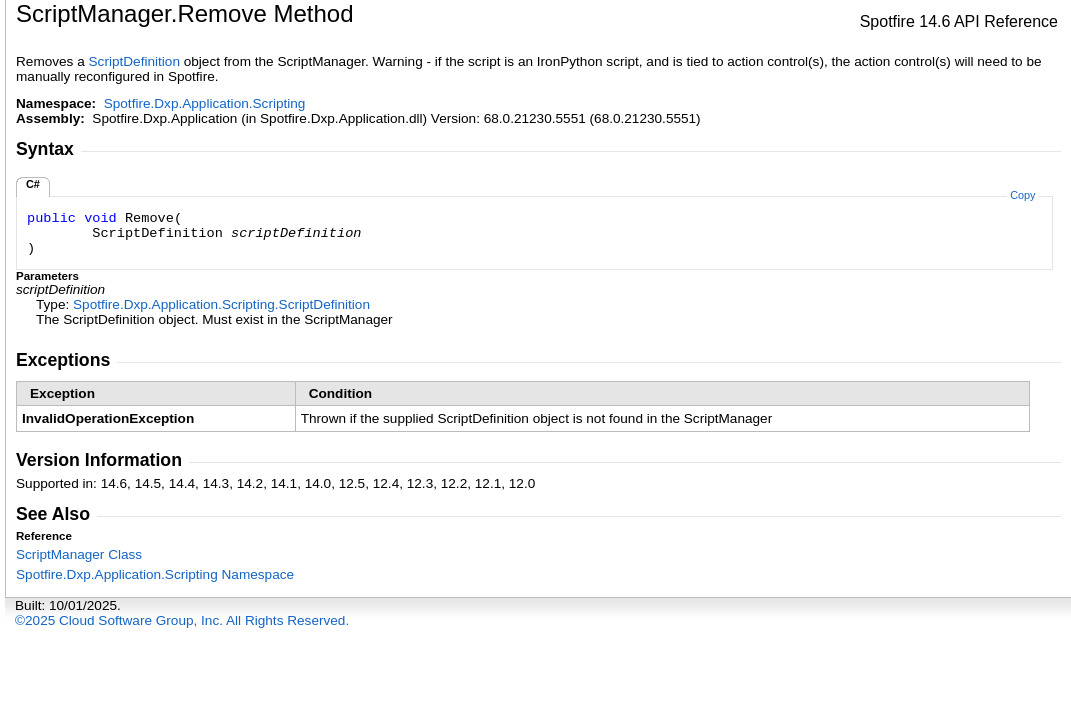 The height and width of the screenshot is (720, 1071). What do you see at coordinates (221, 304) in the screenshot?
I see `Spotfire.Dxp.Application.ScriptingScriptDefinition` at bounding box center [221, 304].